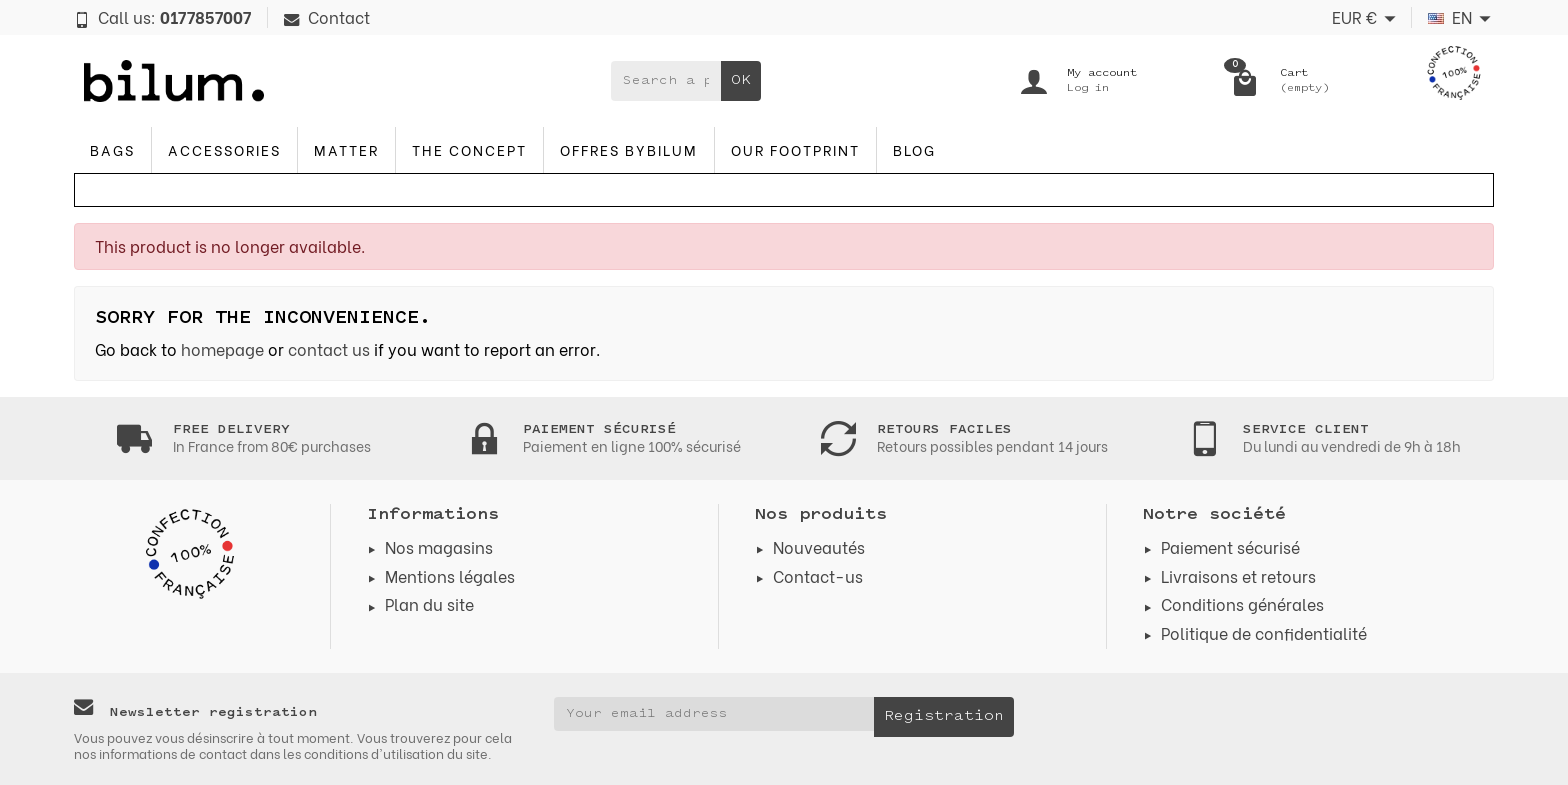 The width and height of the screenshot is (1568, 785). I want to click on Livraisons et retours, so click(1238, 575).